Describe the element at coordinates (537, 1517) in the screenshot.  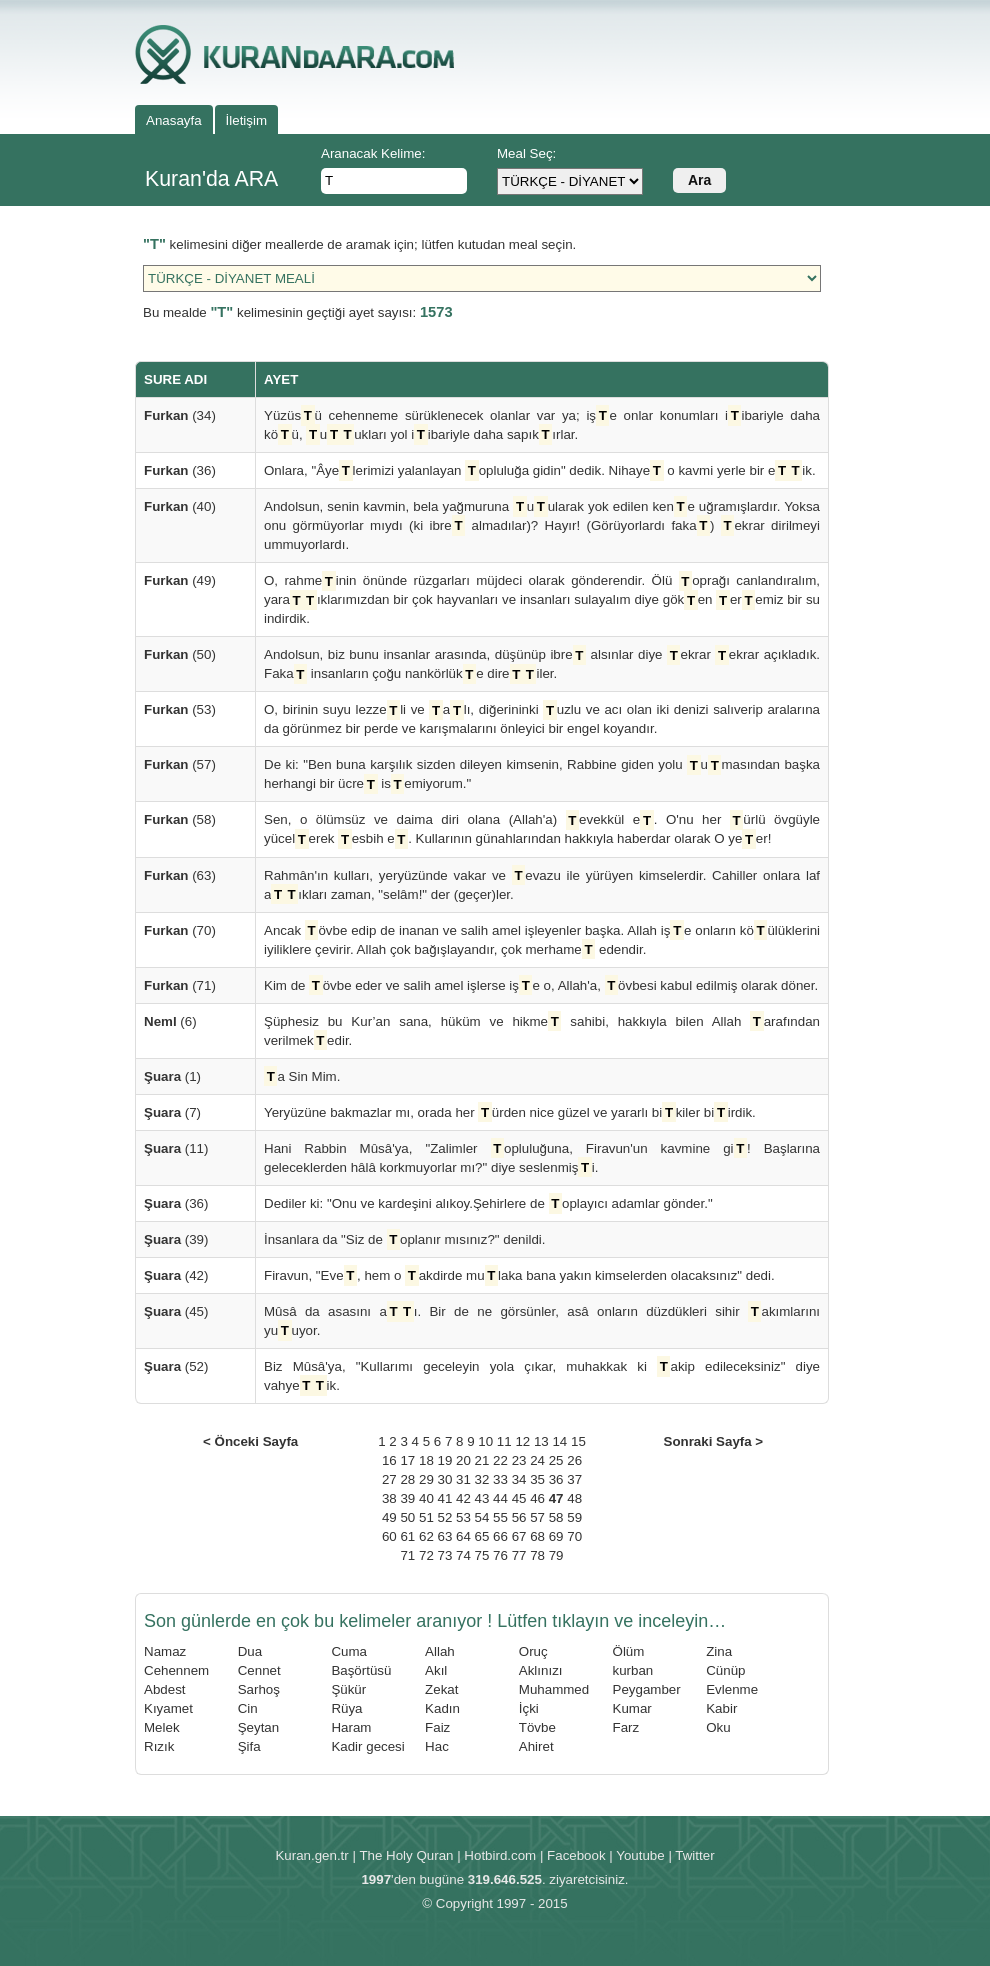
I see `57` at that location.